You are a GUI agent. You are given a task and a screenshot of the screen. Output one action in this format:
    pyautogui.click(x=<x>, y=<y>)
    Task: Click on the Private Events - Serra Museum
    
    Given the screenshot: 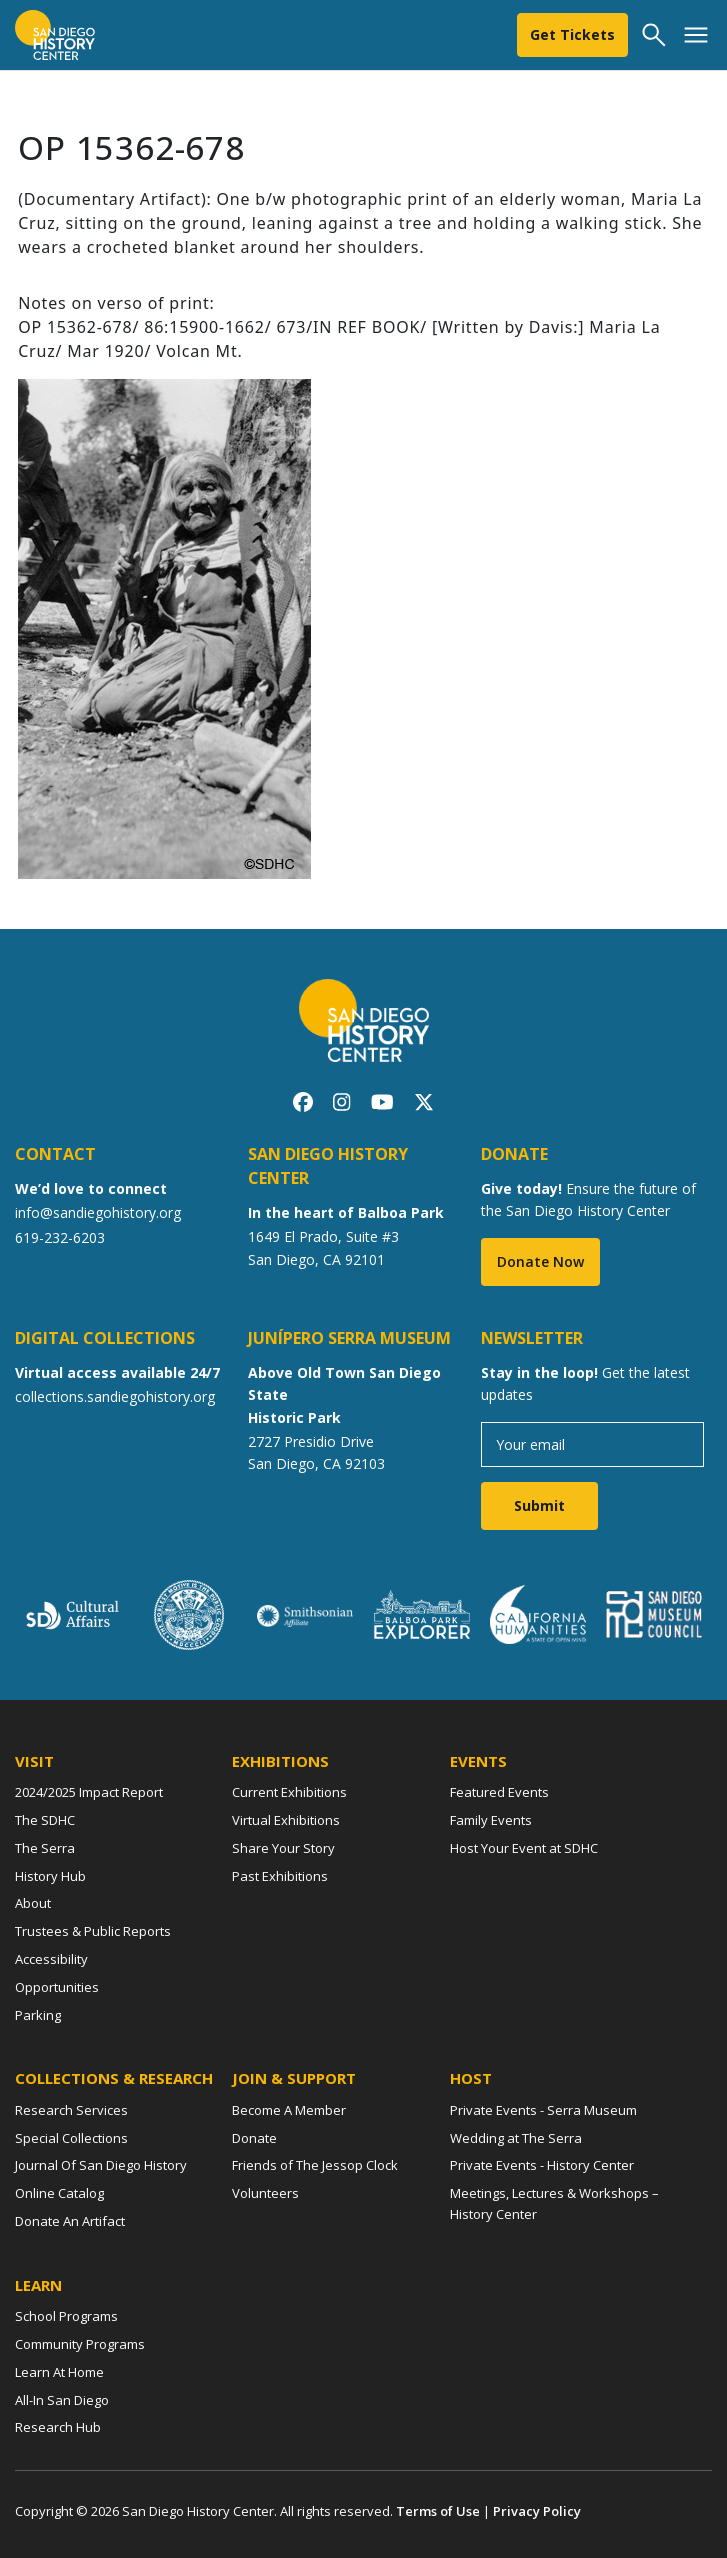 What is the action you would take?
    pyautogui.click(x=543, y=2110)
    